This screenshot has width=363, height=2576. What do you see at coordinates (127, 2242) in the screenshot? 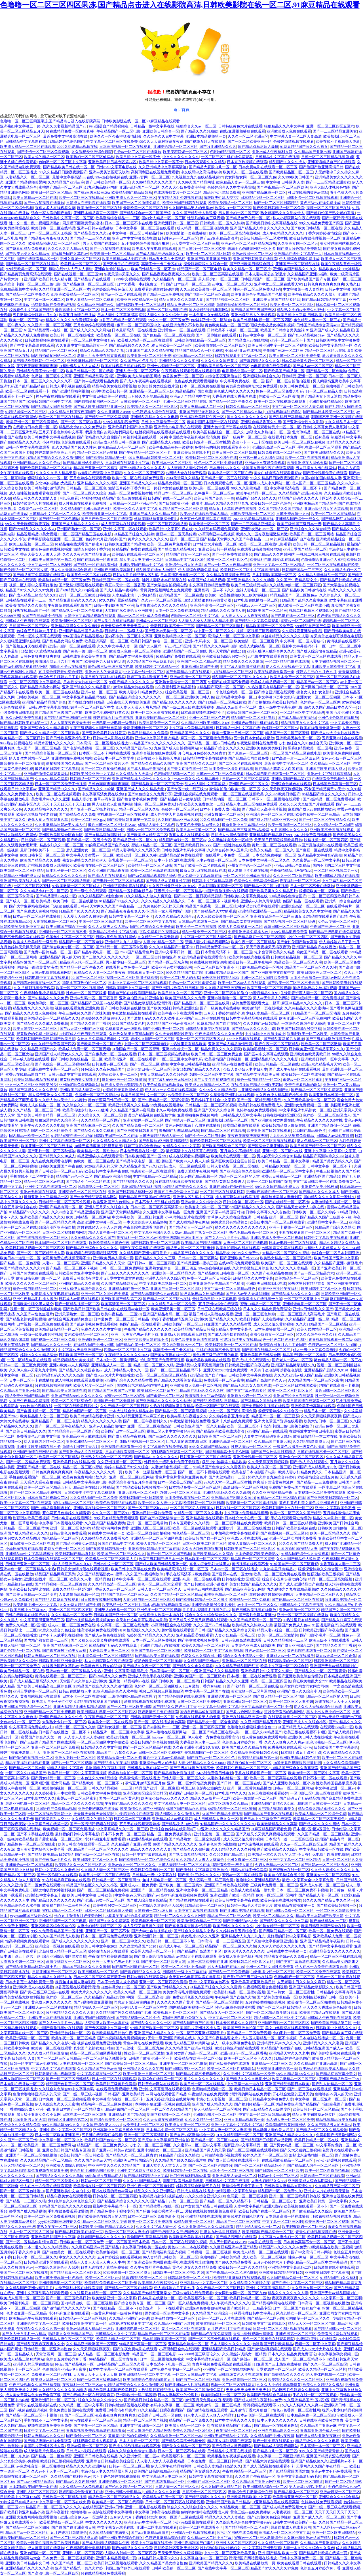
I see `一区二区三区国产日本欧美` at bounding box center [127, 2242].